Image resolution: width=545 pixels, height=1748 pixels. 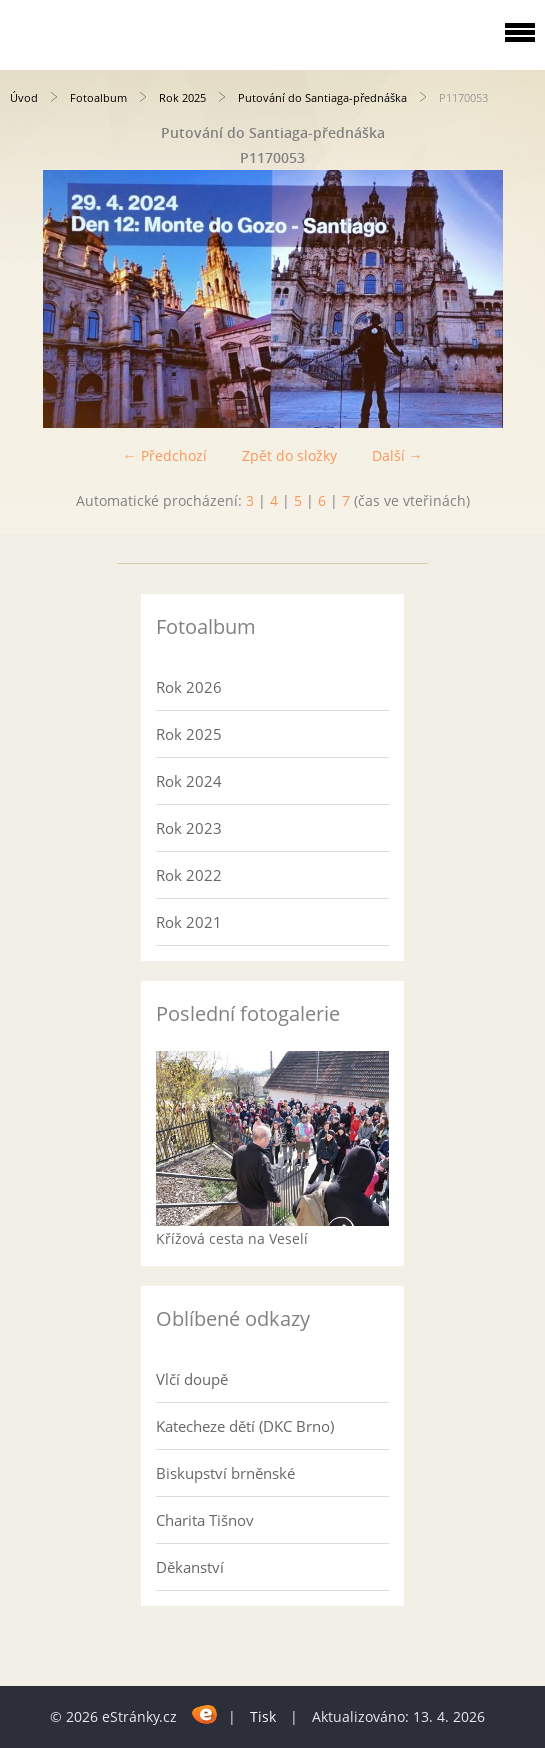 I want to click on Katecheze dětí (DKC Brno), so click(x=245, y=1426).